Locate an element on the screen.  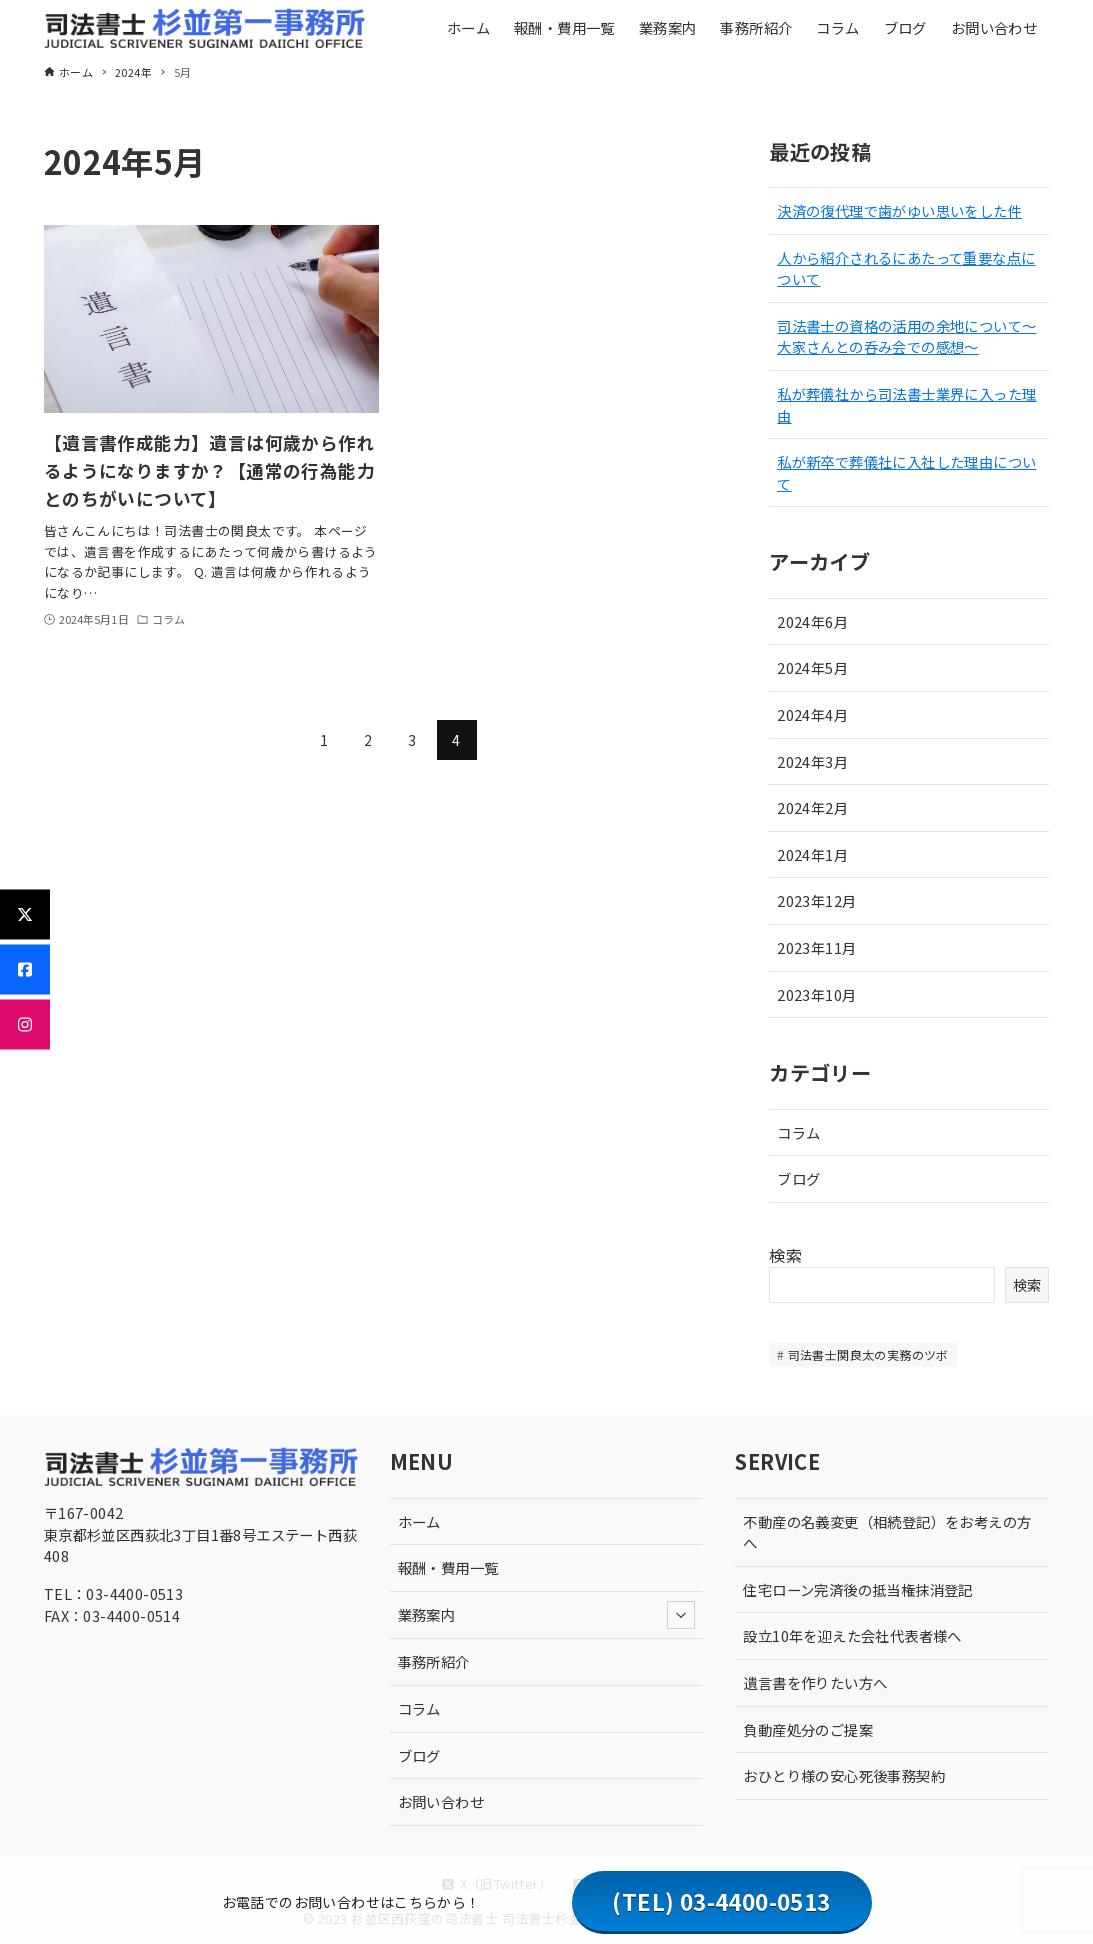
2024年5月 is located at coordinates (812, 667).